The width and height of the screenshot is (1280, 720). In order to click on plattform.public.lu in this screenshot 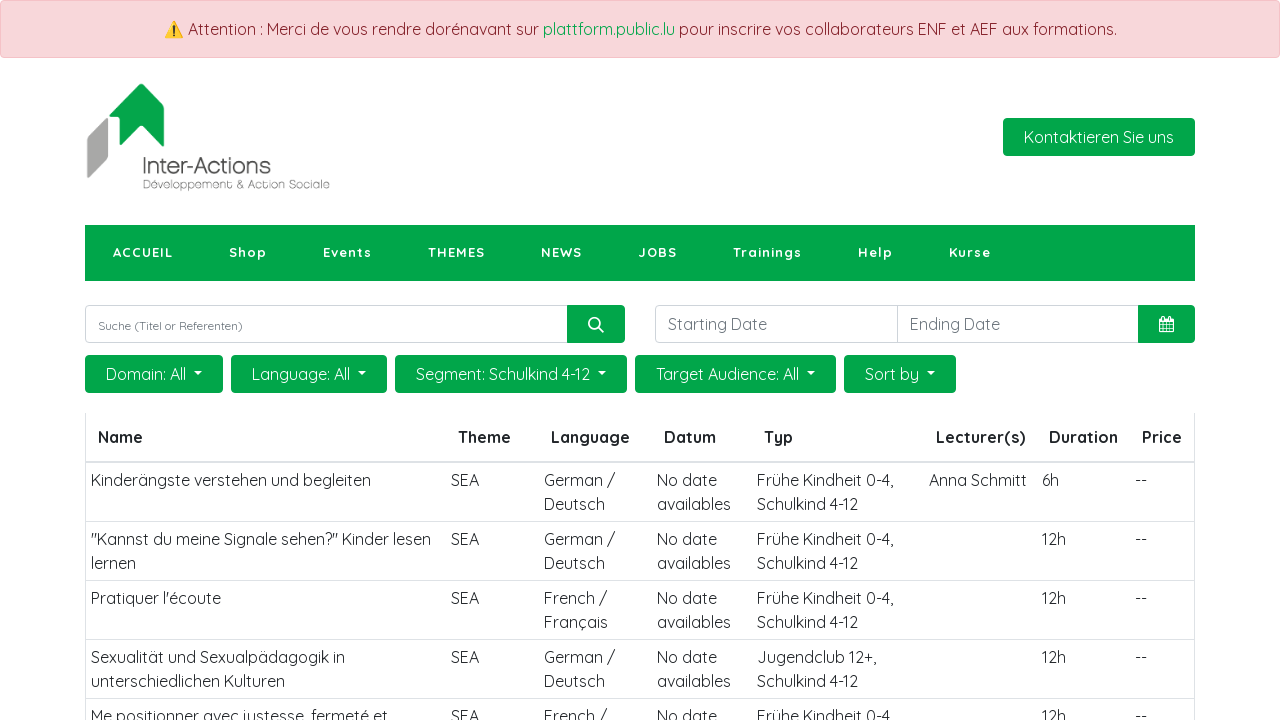, I will do `click(609, 29)`.